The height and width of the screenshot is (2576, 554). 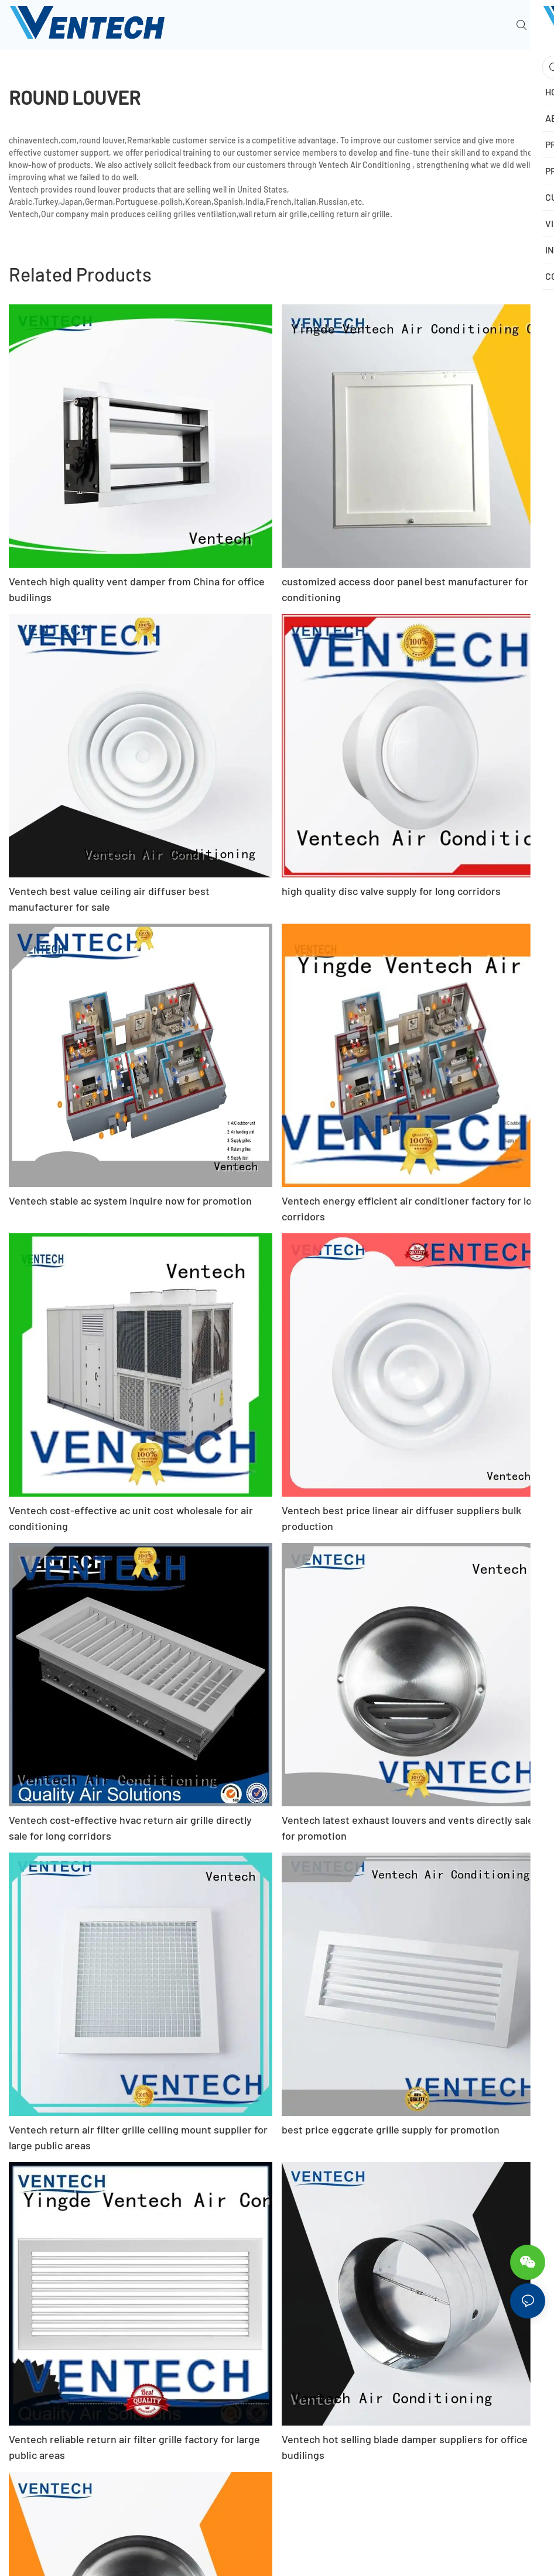 What do you see at coordinates (405, 2447) in the screenshot?
I see `Ventech hot selling blade damper suppliers for office budilings` at bounding box center [405, 2447].